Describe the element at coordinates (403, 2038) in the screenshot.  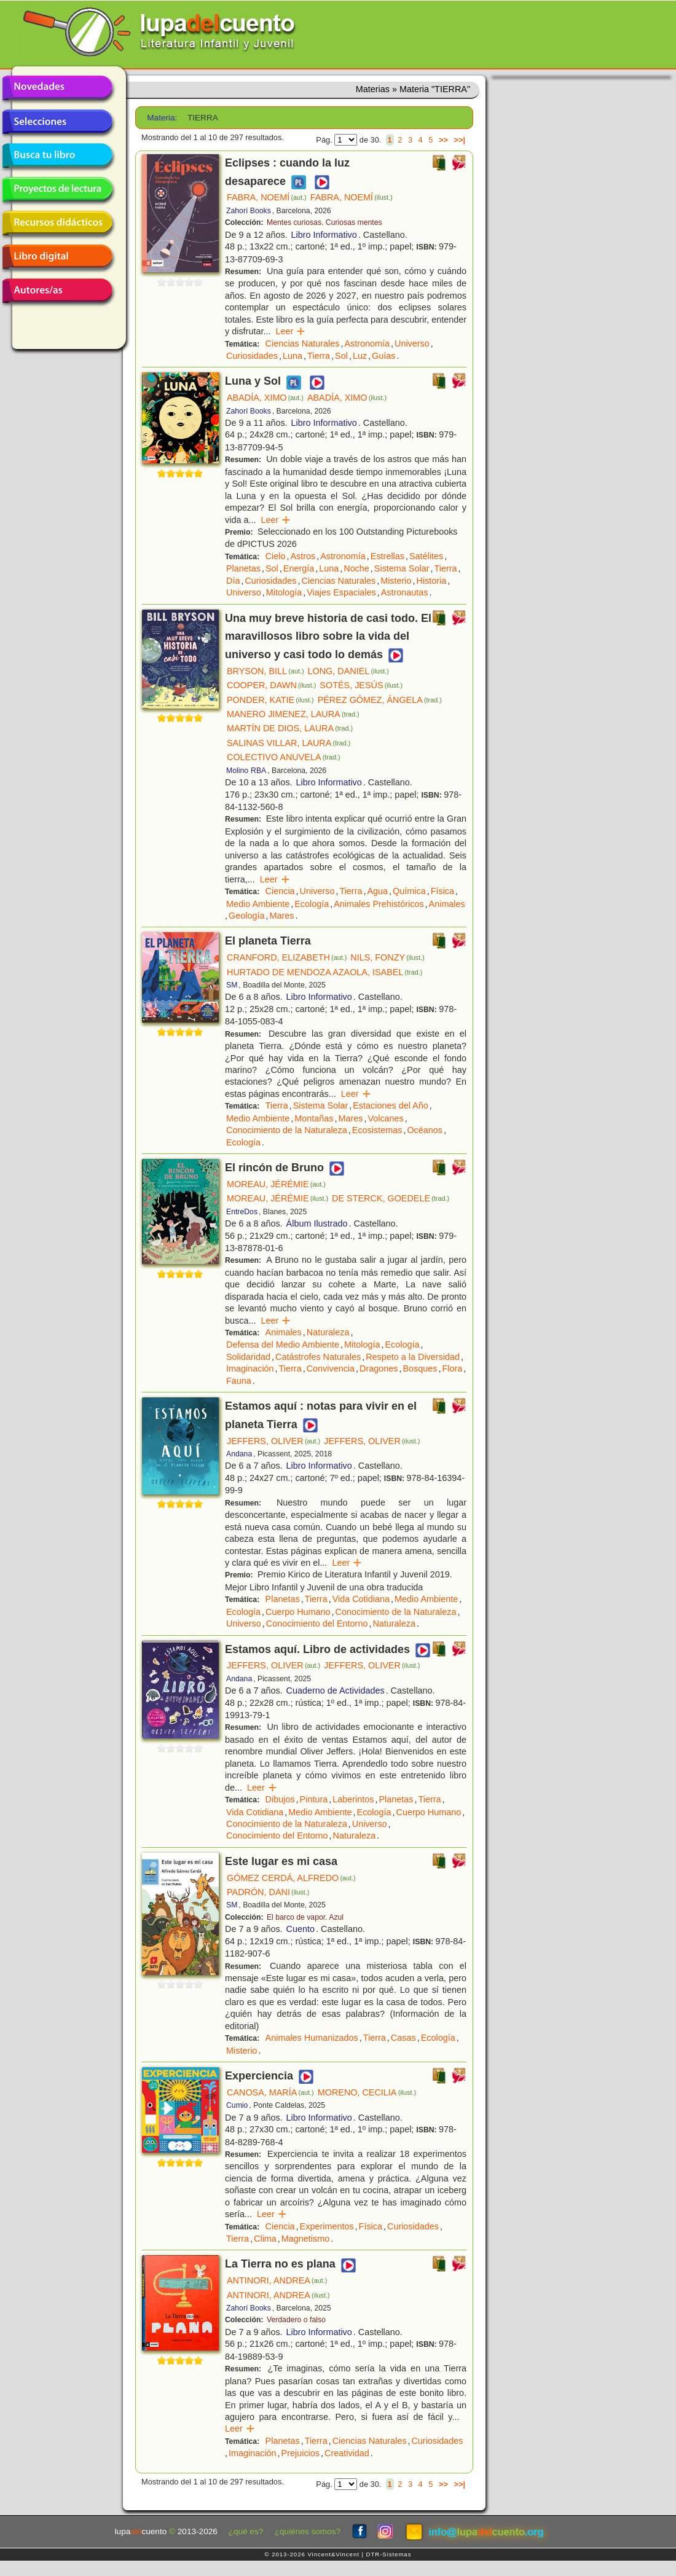
I see `Casas` at that location.